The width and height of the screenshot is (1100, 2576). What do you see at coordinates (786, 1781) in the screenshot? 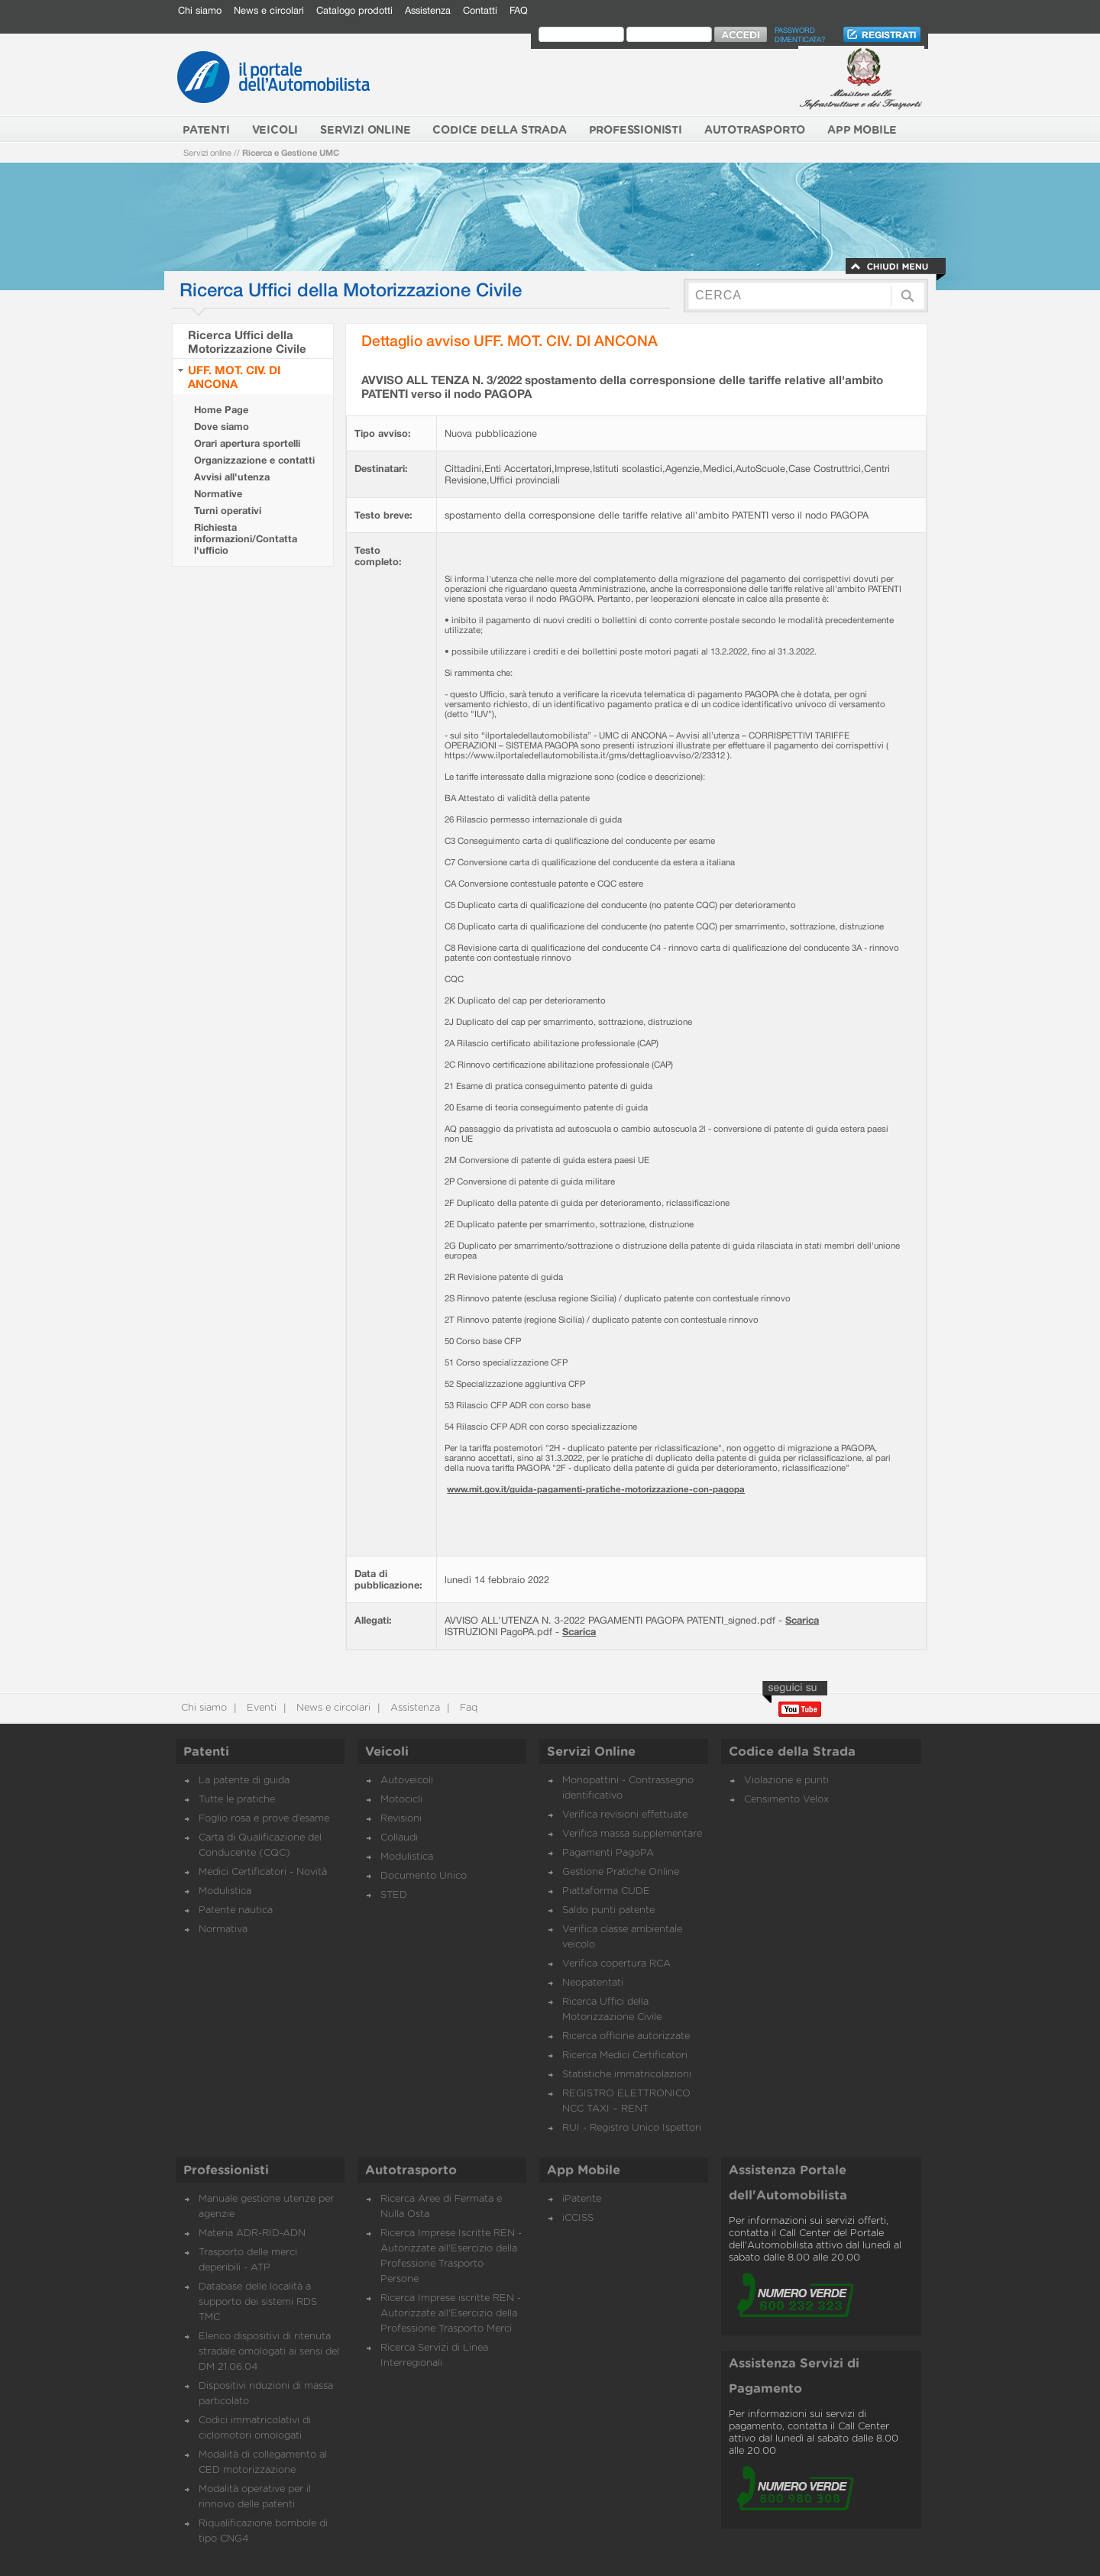
I see `Violazione e punti` at bounding box center [786, 1781].